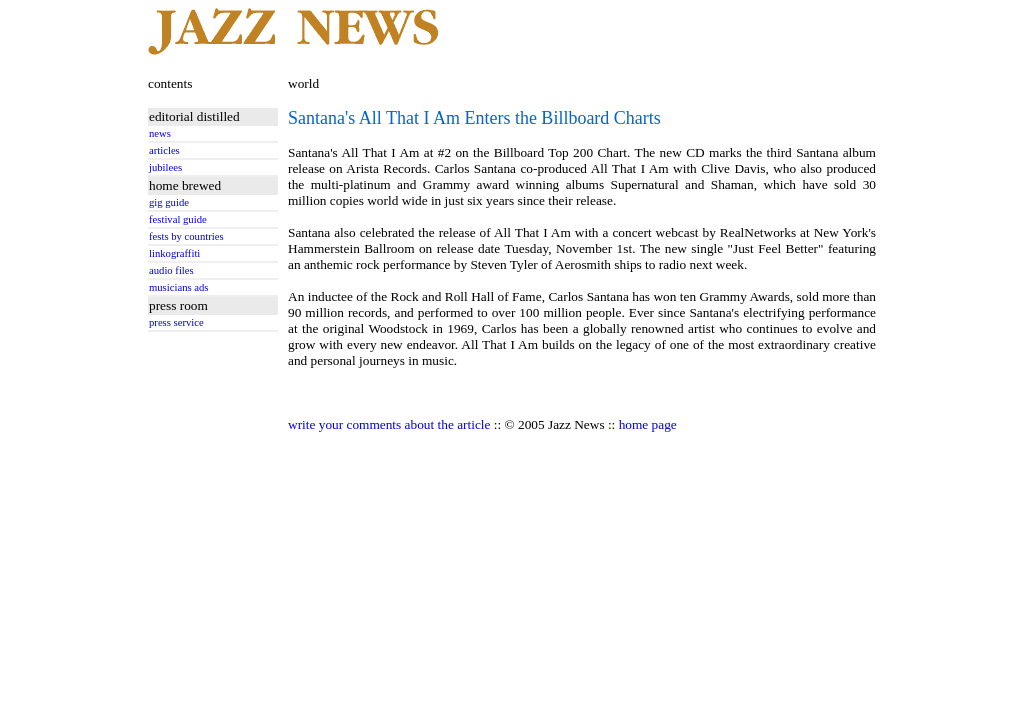 The image size is (1024, 720). What do you see at coordinates (164, 150) in the screenshot?
I see `articles` at bounding box center [164, 150].